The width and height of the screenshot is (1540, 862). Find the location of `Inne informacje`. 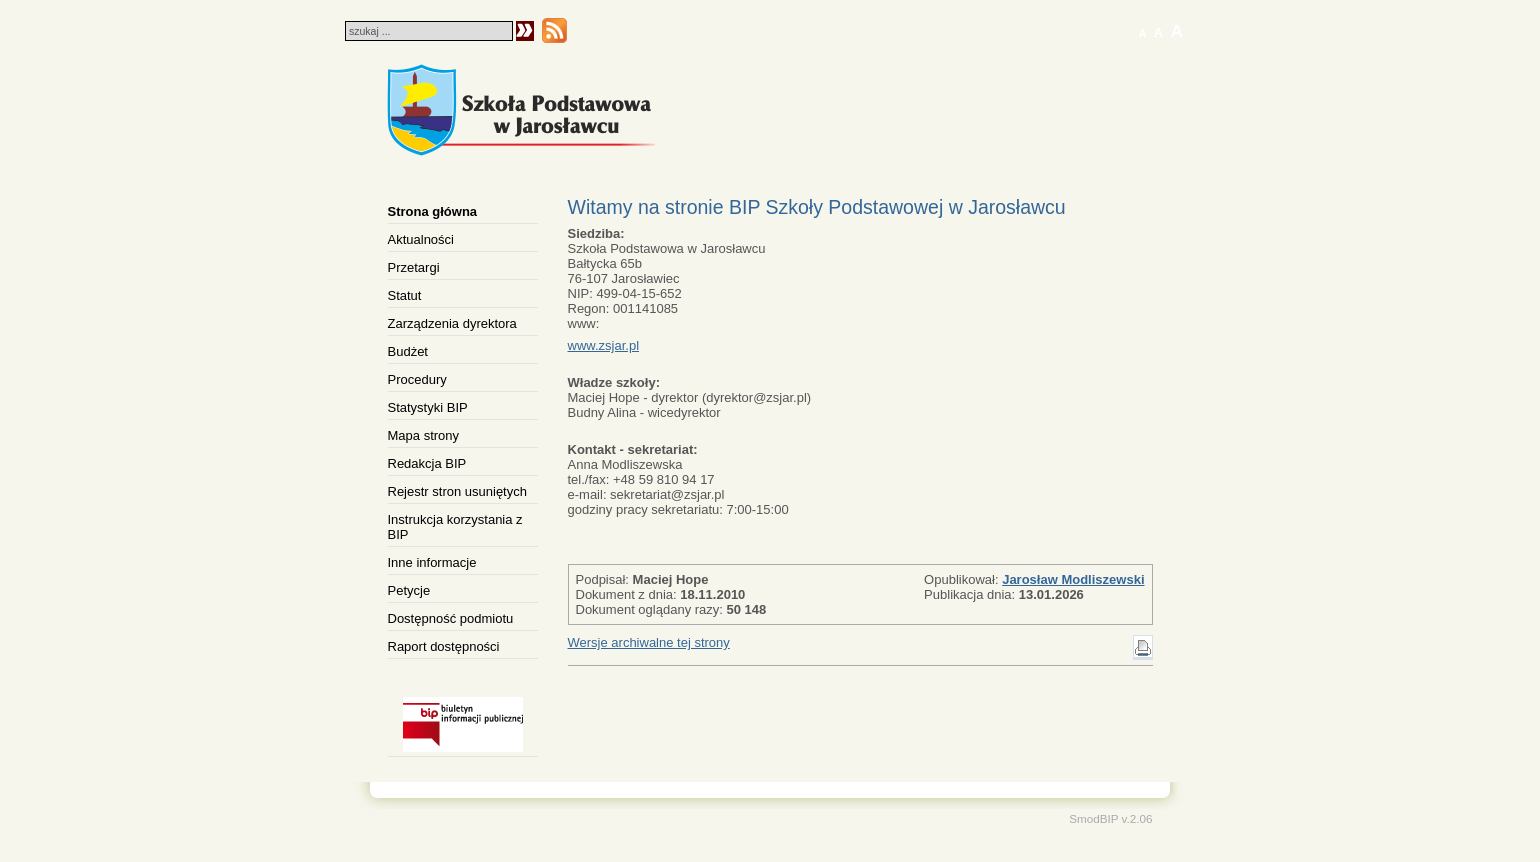

Inne informacje is located at coordinates (432, 562).